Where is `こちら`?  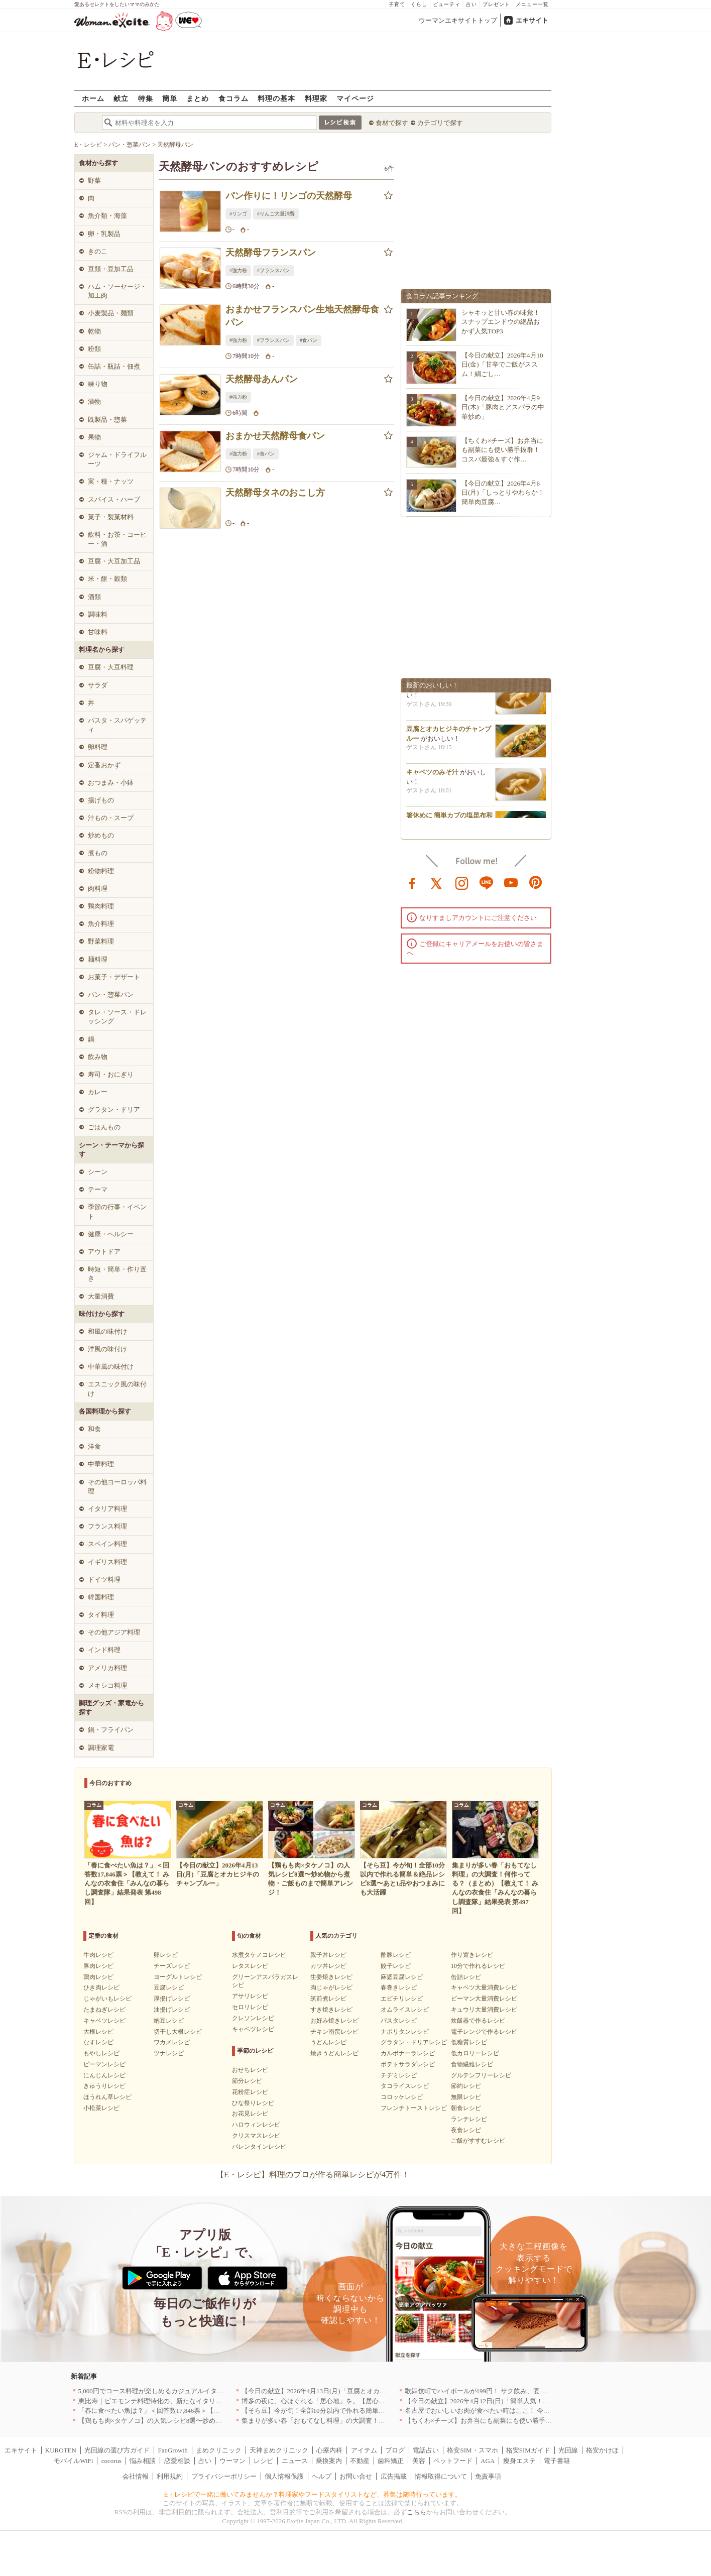
こちら is located at coordinates (416, 2512).